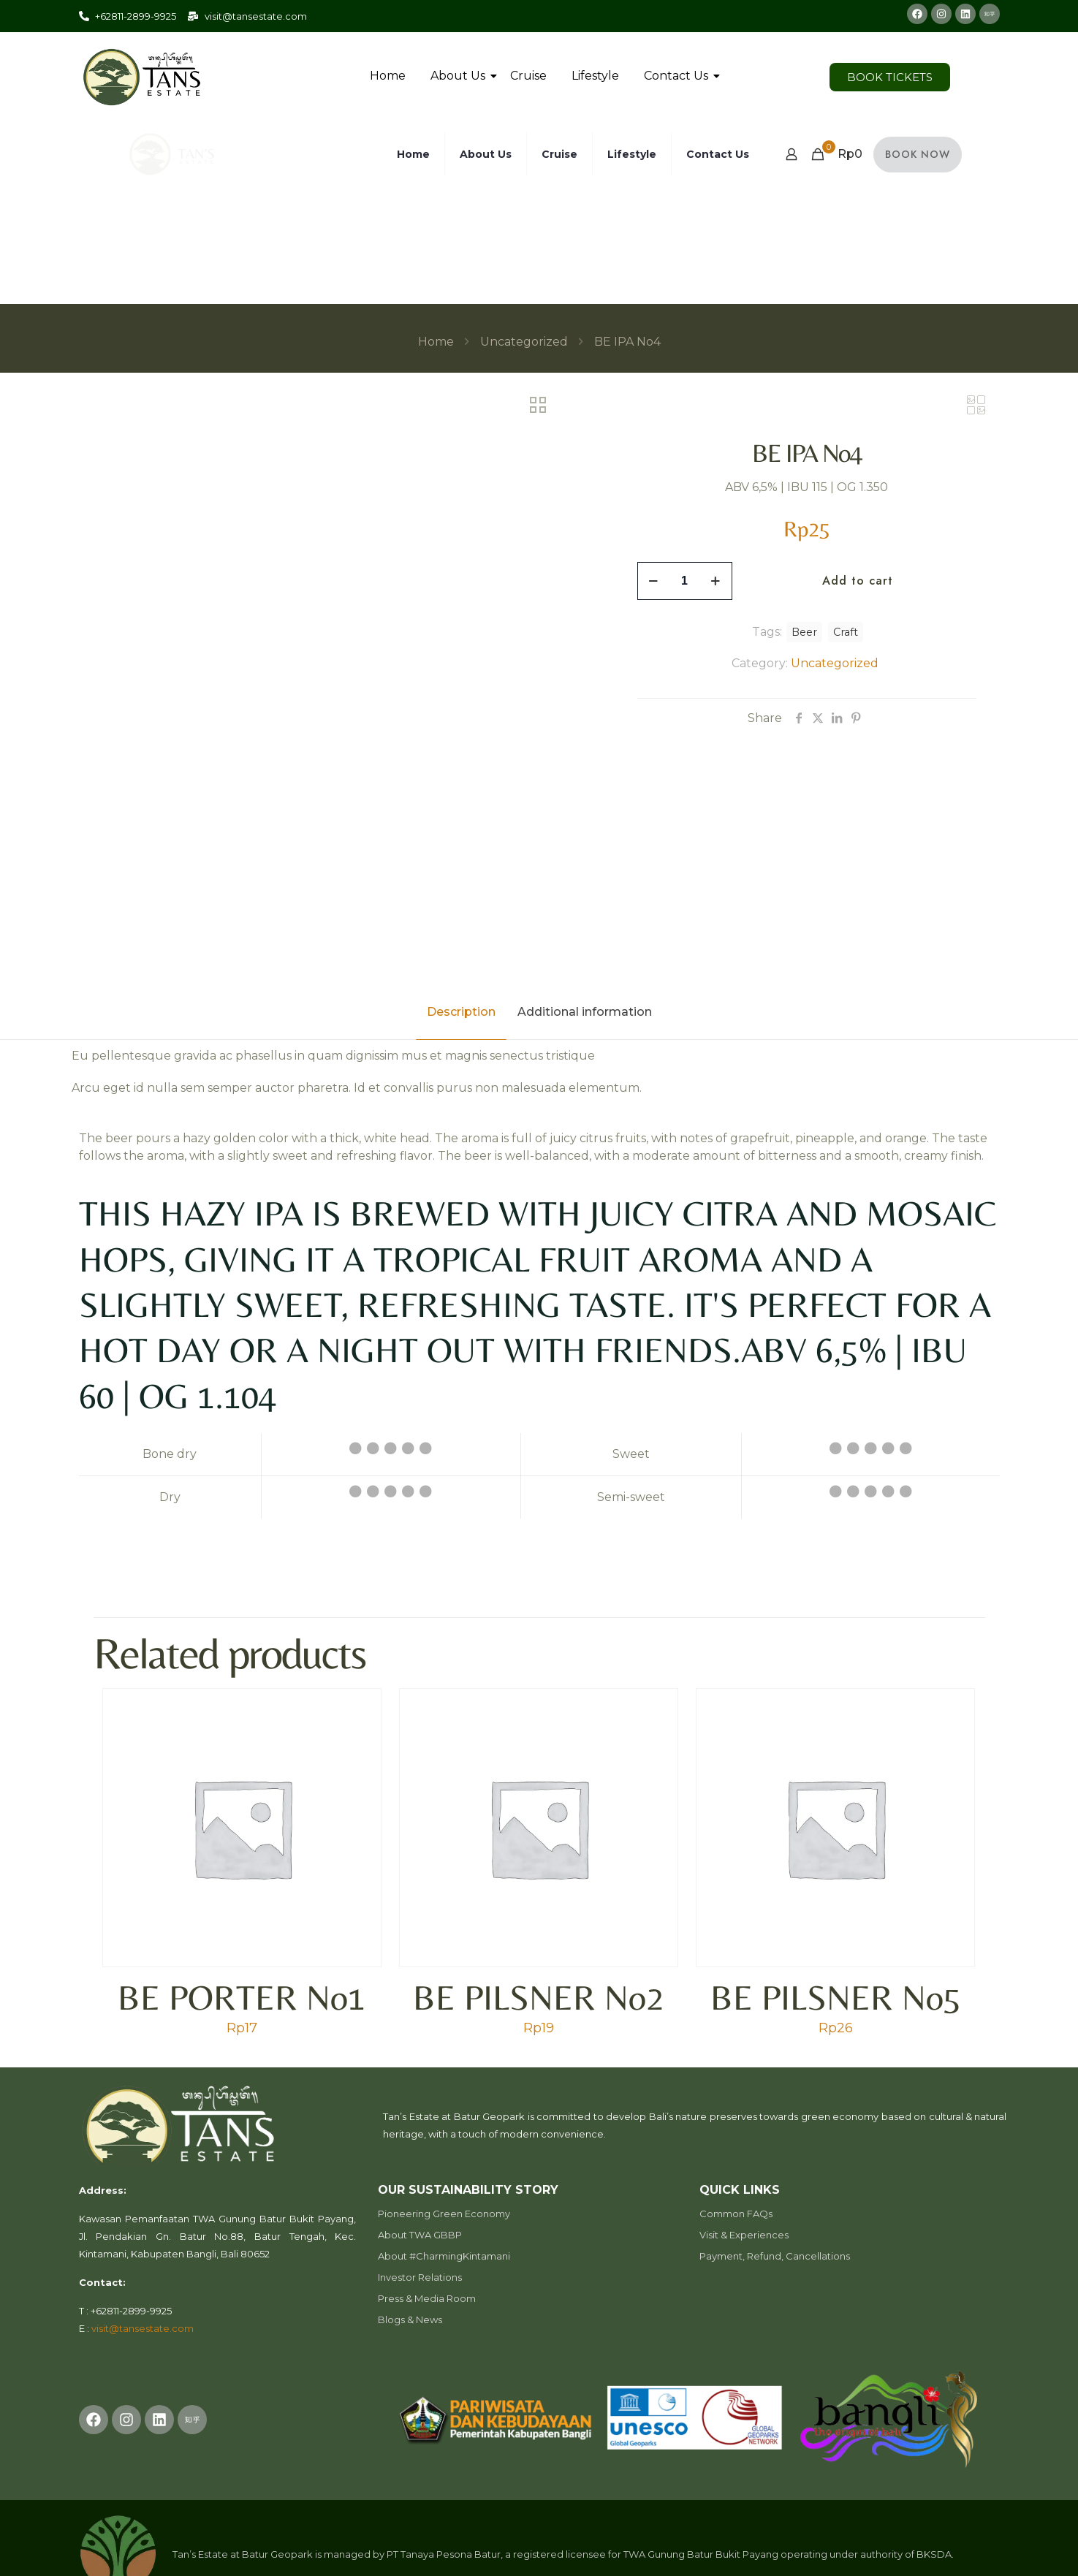 This screenshot has height=2576, width=1078. Describe the element at coordinates (460, 76) in the screenshot. I see `About Us` at that location.